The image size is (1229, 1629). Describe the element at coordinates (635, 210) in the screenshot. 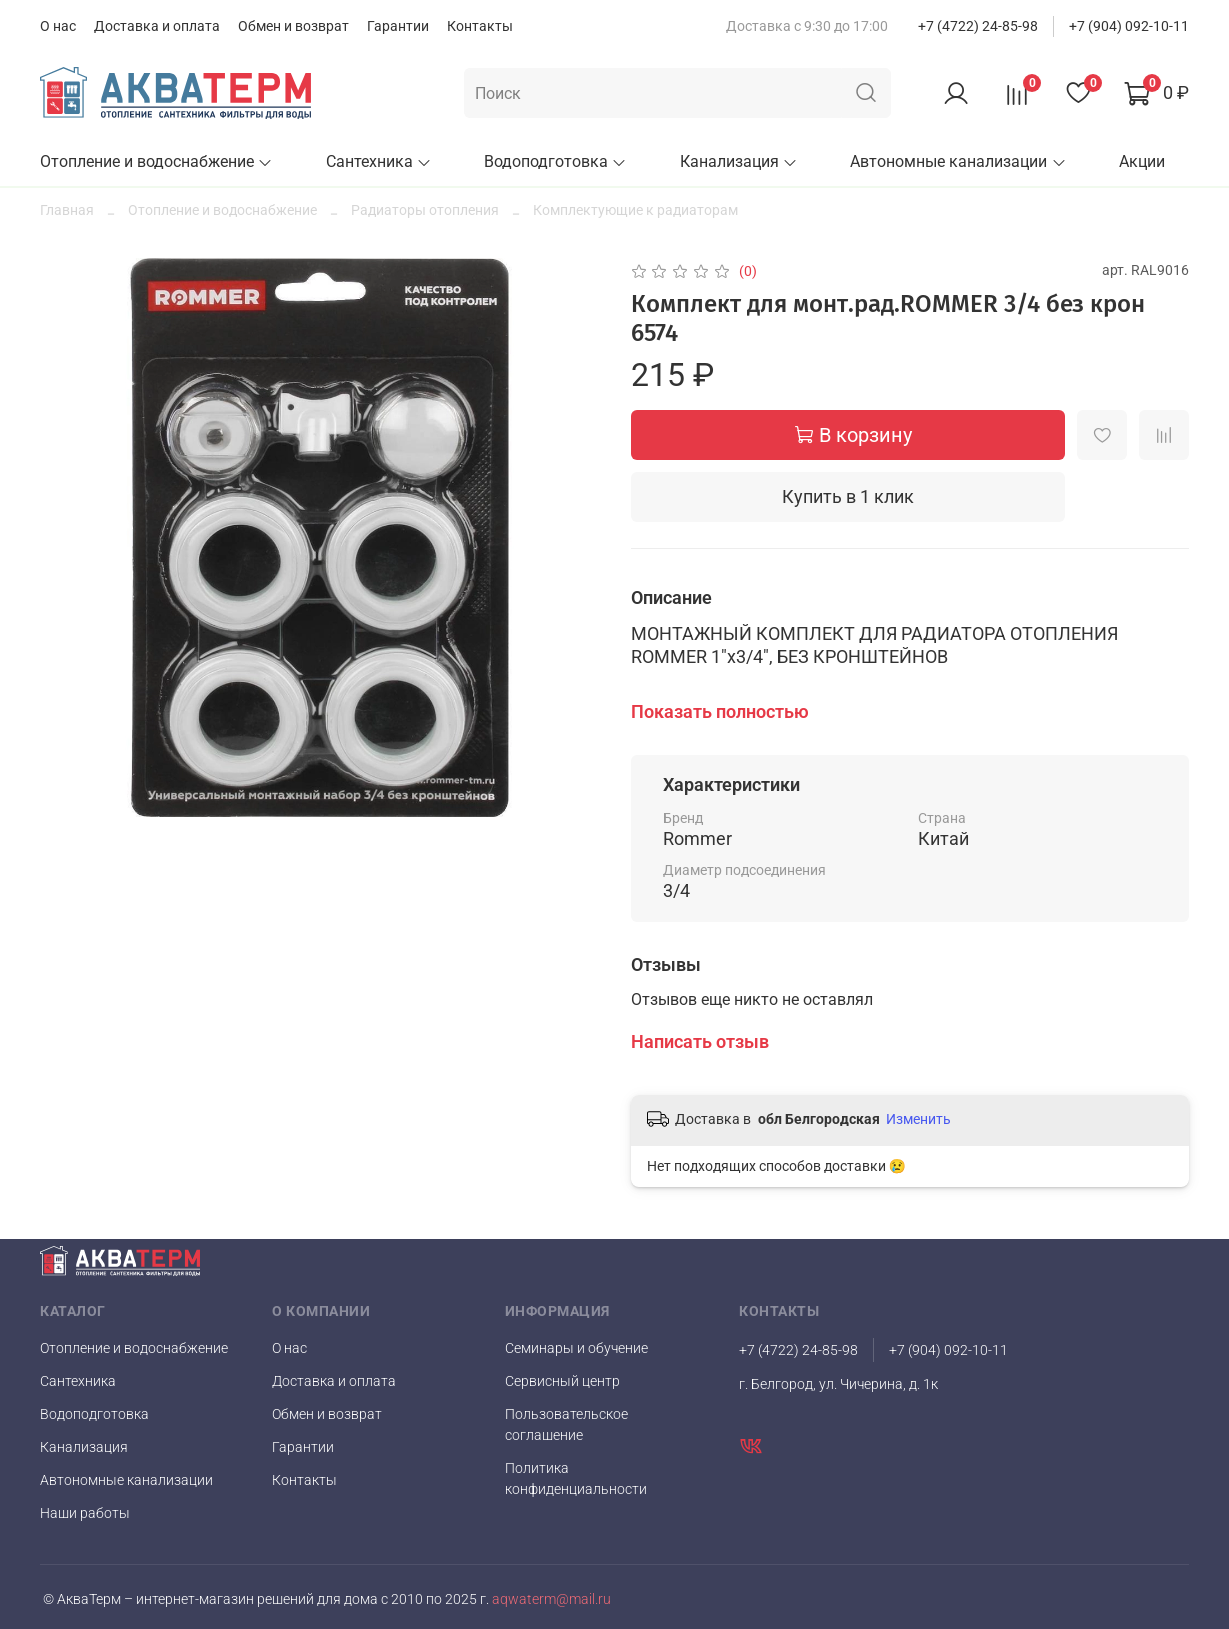

I see `Комплектующие к радиаторам` at that location.